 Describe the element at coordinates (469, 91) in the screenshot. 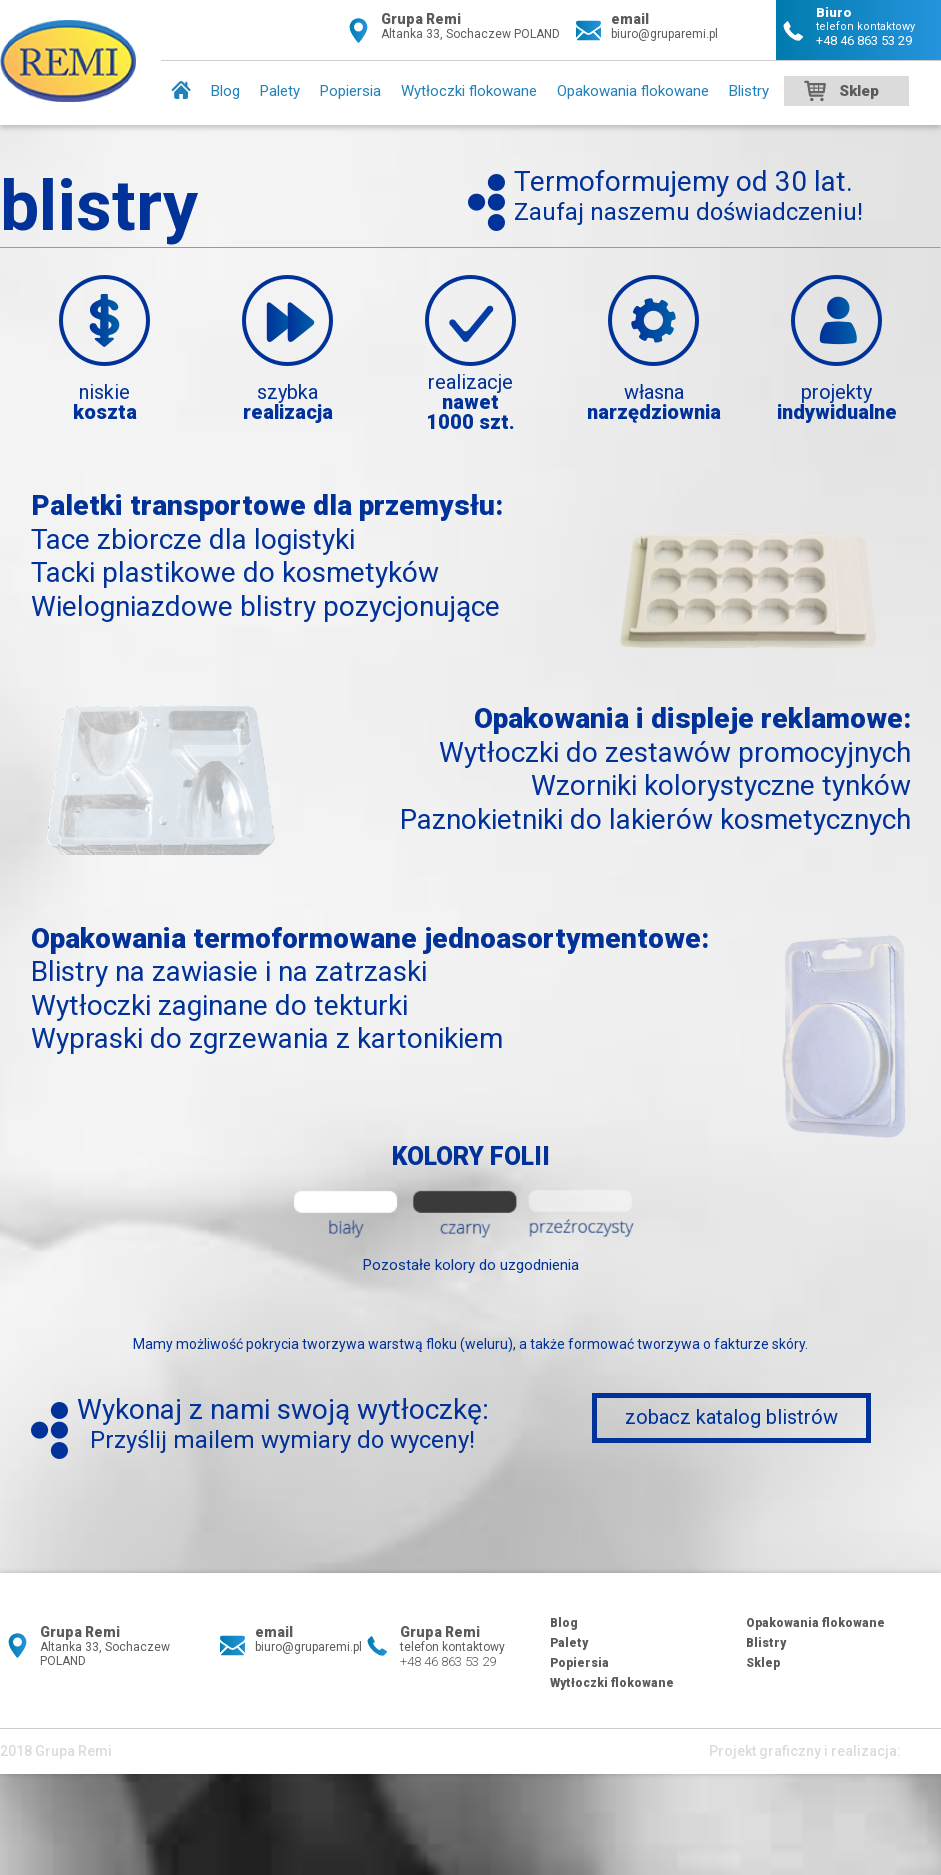

I see `Wytłoczki flokowane` at that location.